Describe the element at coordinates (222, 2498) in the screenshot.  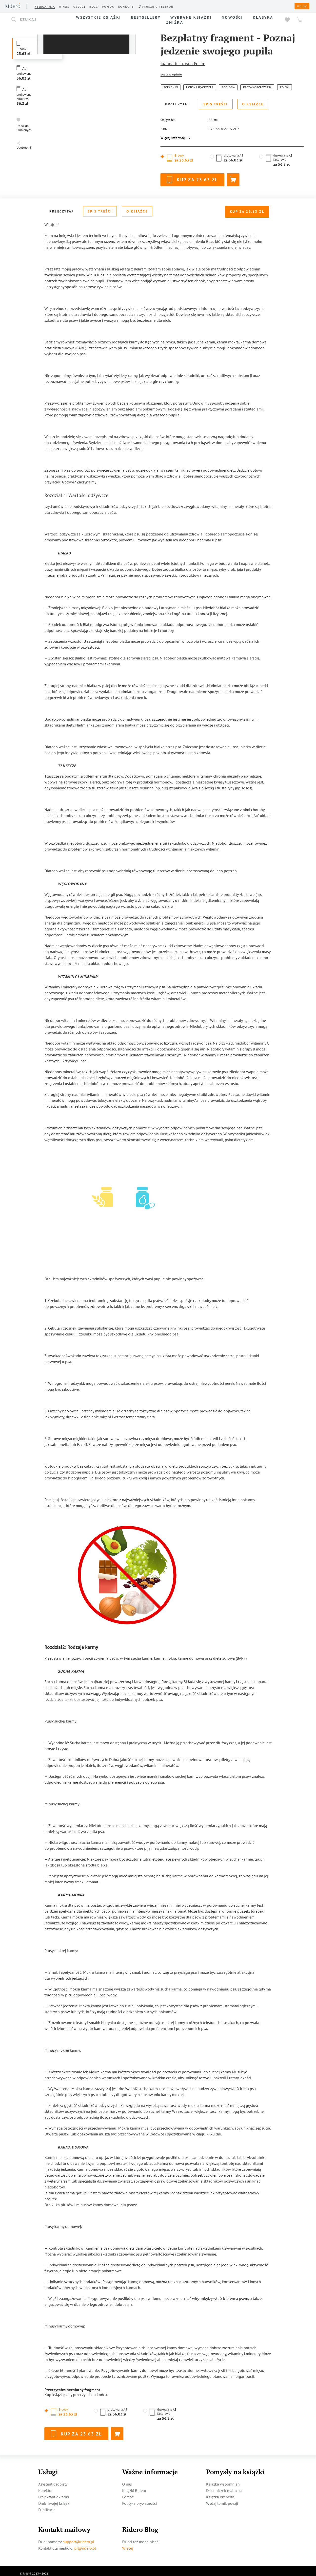
I see `Wydaj tomik poezji` at that location.